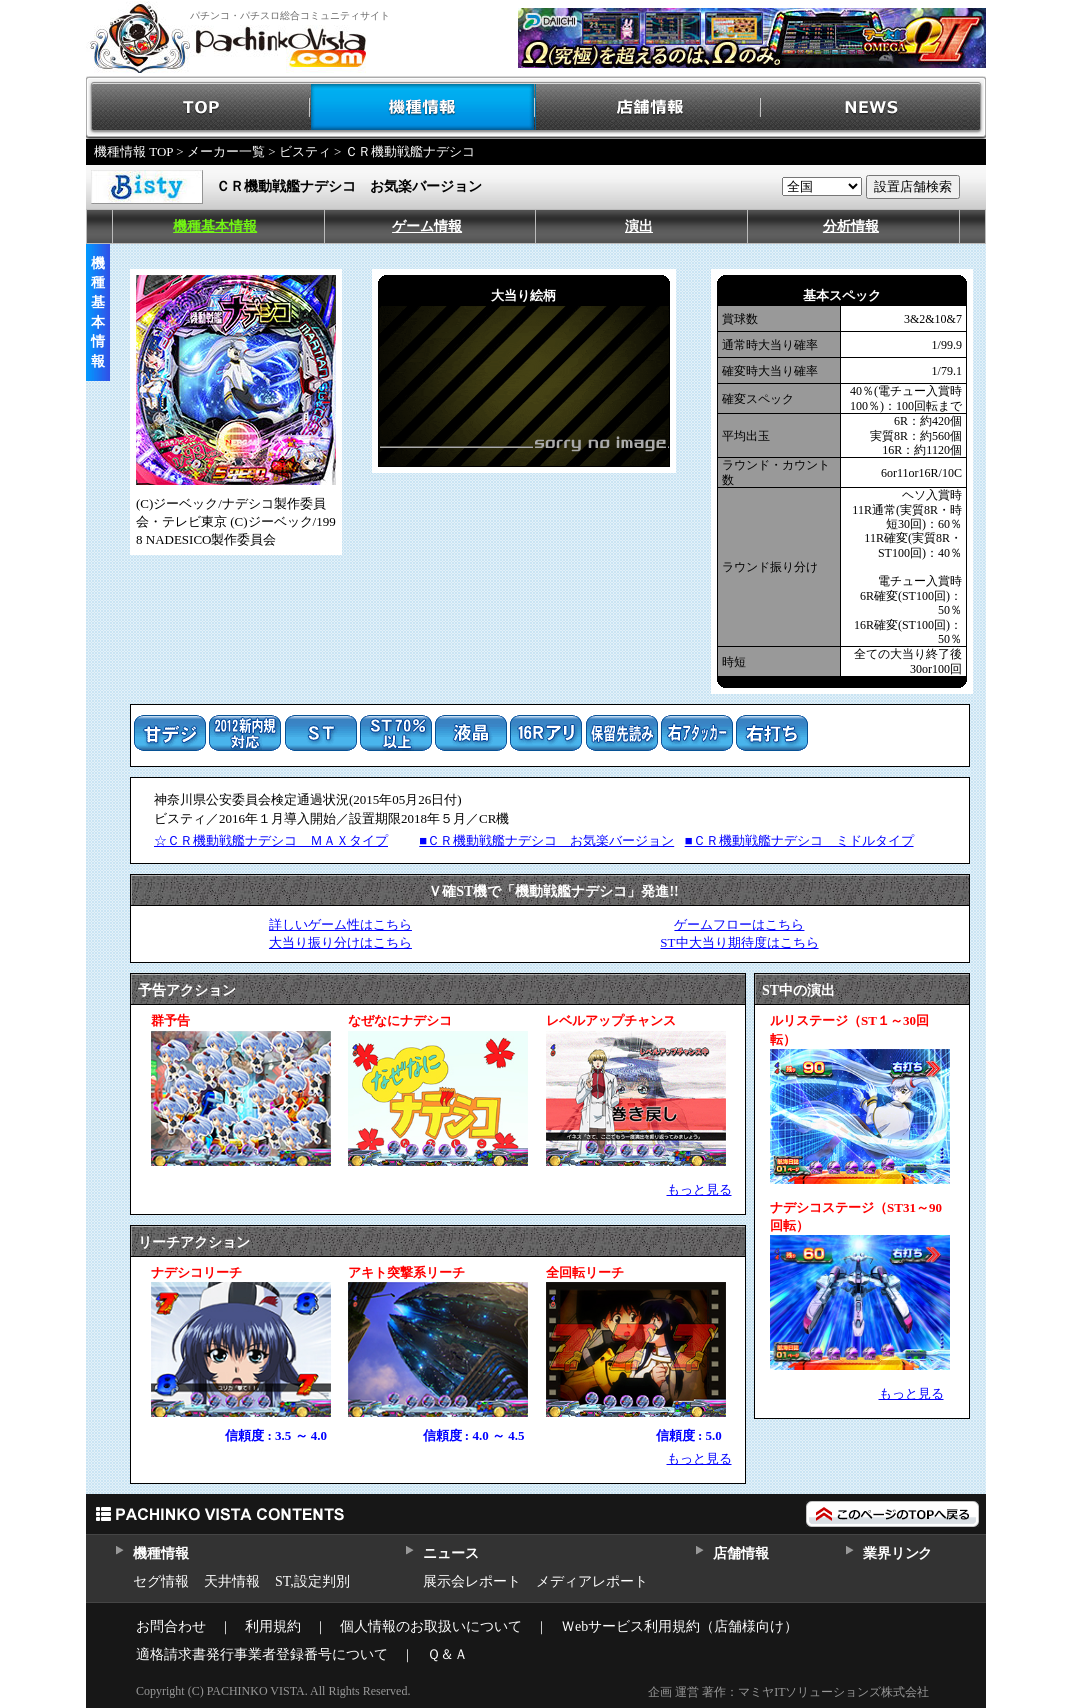 The image size is (1072, 1708). What do you see at coordinates (226, 151) in the screenshot?
I see `メーカー一覧` at bounding box center [226, 151].